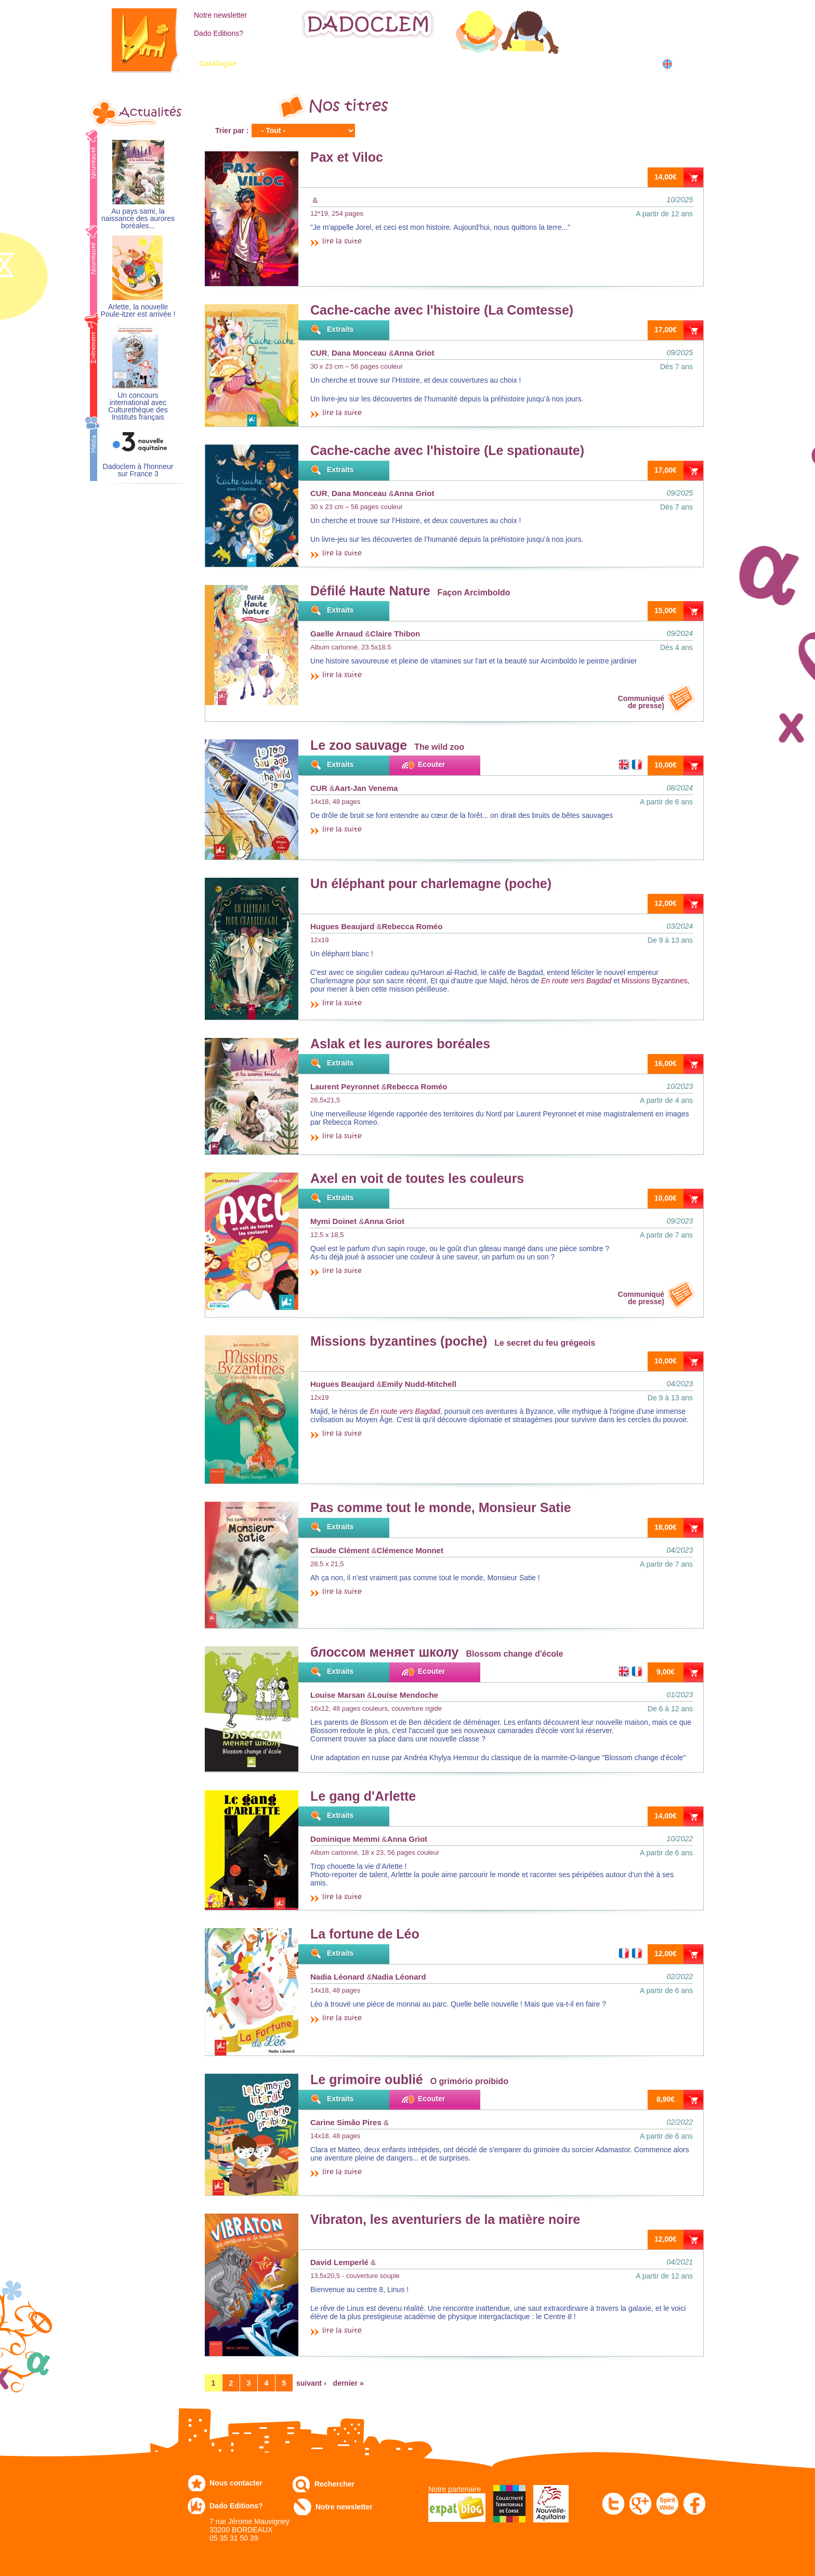  I want to click on Extraits, so click(340, 329).